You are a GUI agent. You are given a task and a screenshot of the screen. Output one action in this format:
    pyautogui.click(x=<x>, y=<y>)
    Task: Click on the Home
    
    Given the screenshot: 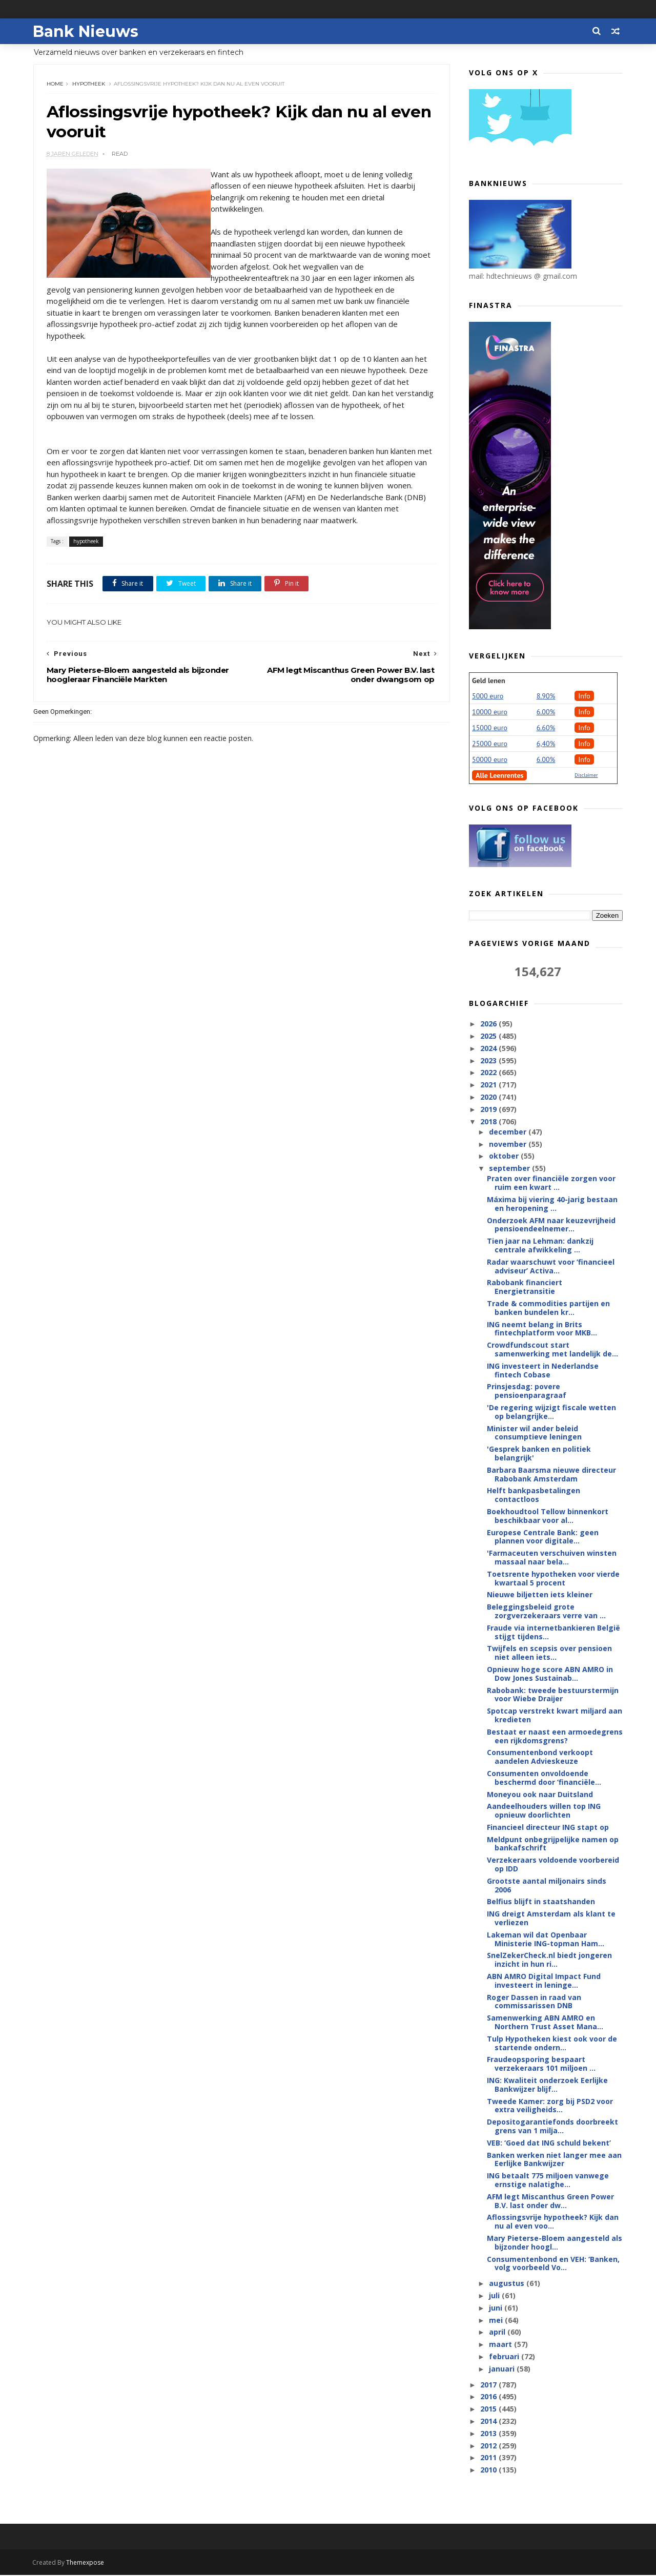 What is the action you would take?
    pyautogui.click(x=55, y=84)
    